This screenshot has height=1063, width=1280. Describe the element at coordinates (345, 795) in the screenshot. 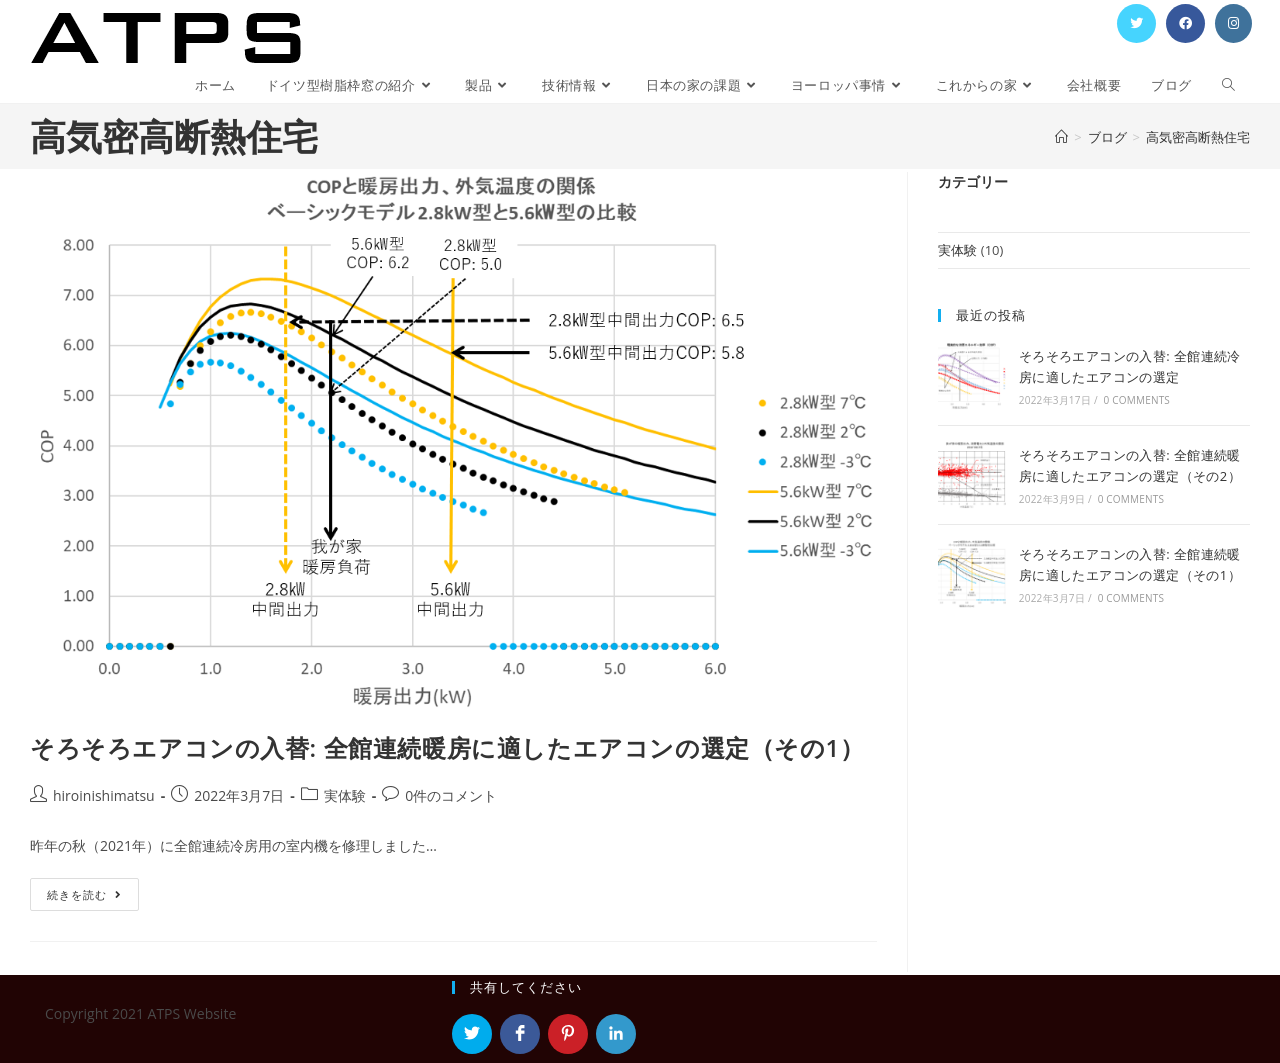

I see `実体験` at that location.